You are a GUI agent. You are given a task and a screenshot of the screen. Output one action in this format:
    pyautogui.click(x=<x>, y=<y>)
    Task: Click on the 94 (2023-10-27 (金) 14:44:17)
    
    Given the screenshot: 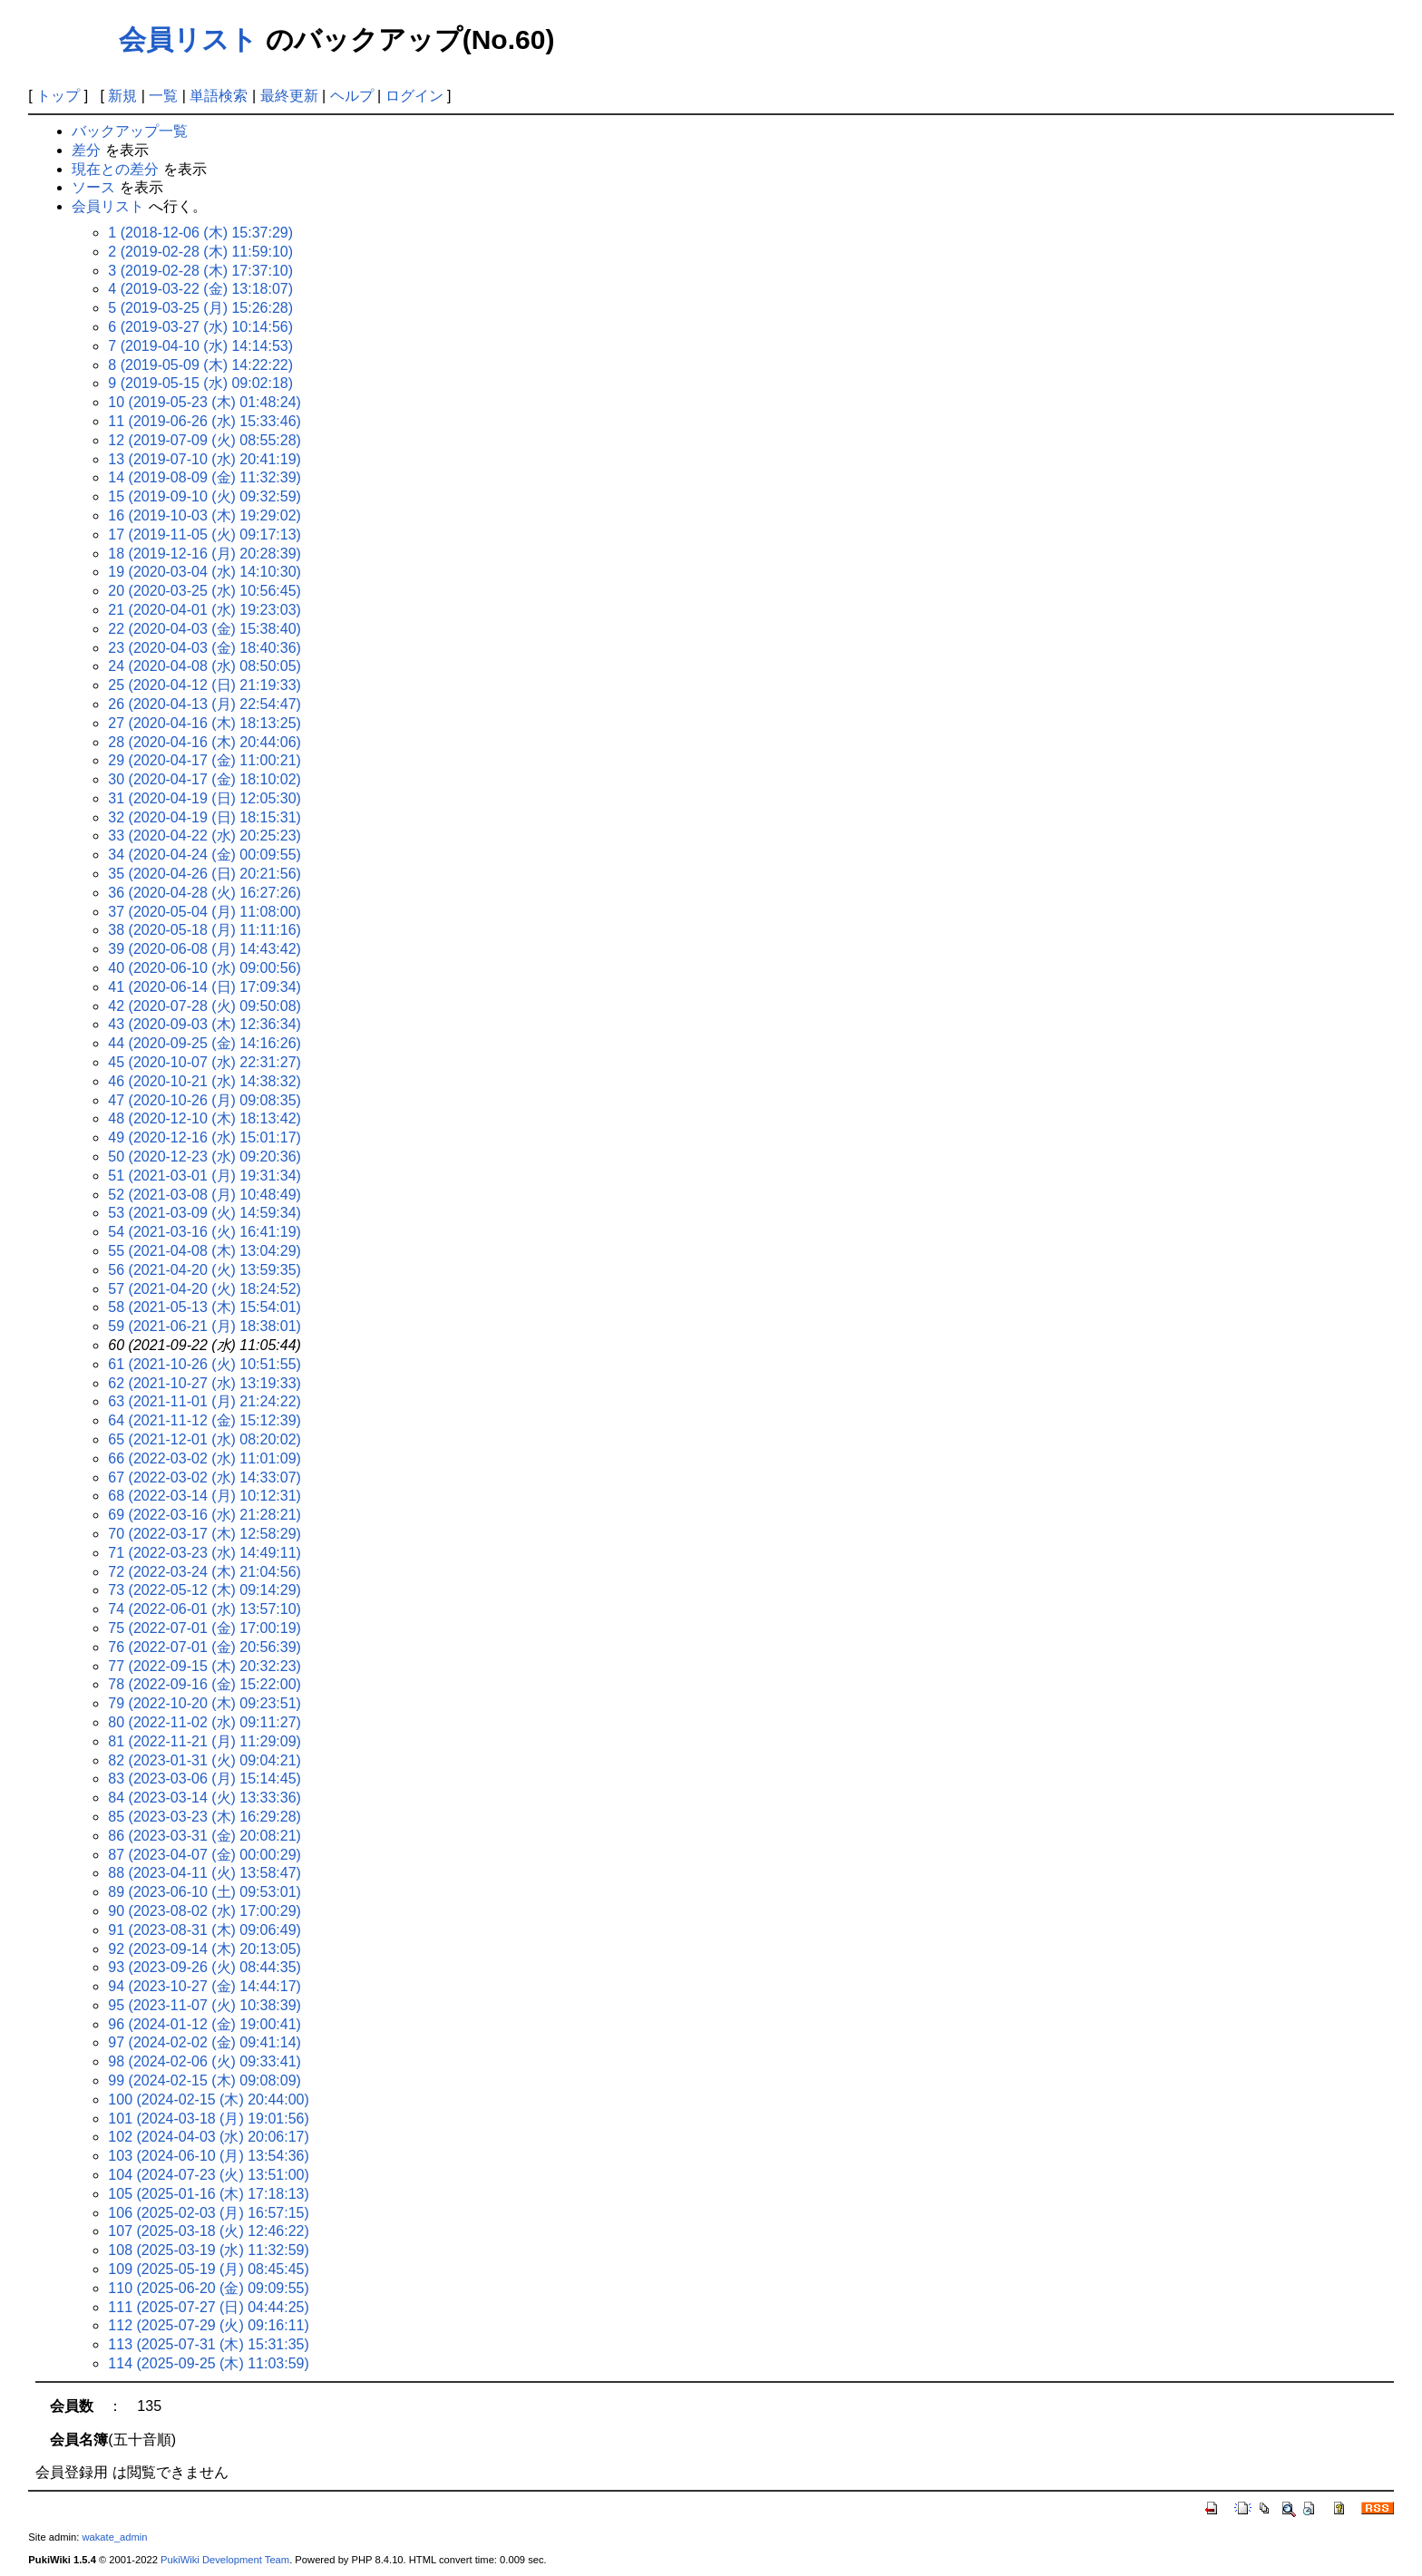 What is the action you would take?
    pyautogui.click(x=204, y=1986)
    